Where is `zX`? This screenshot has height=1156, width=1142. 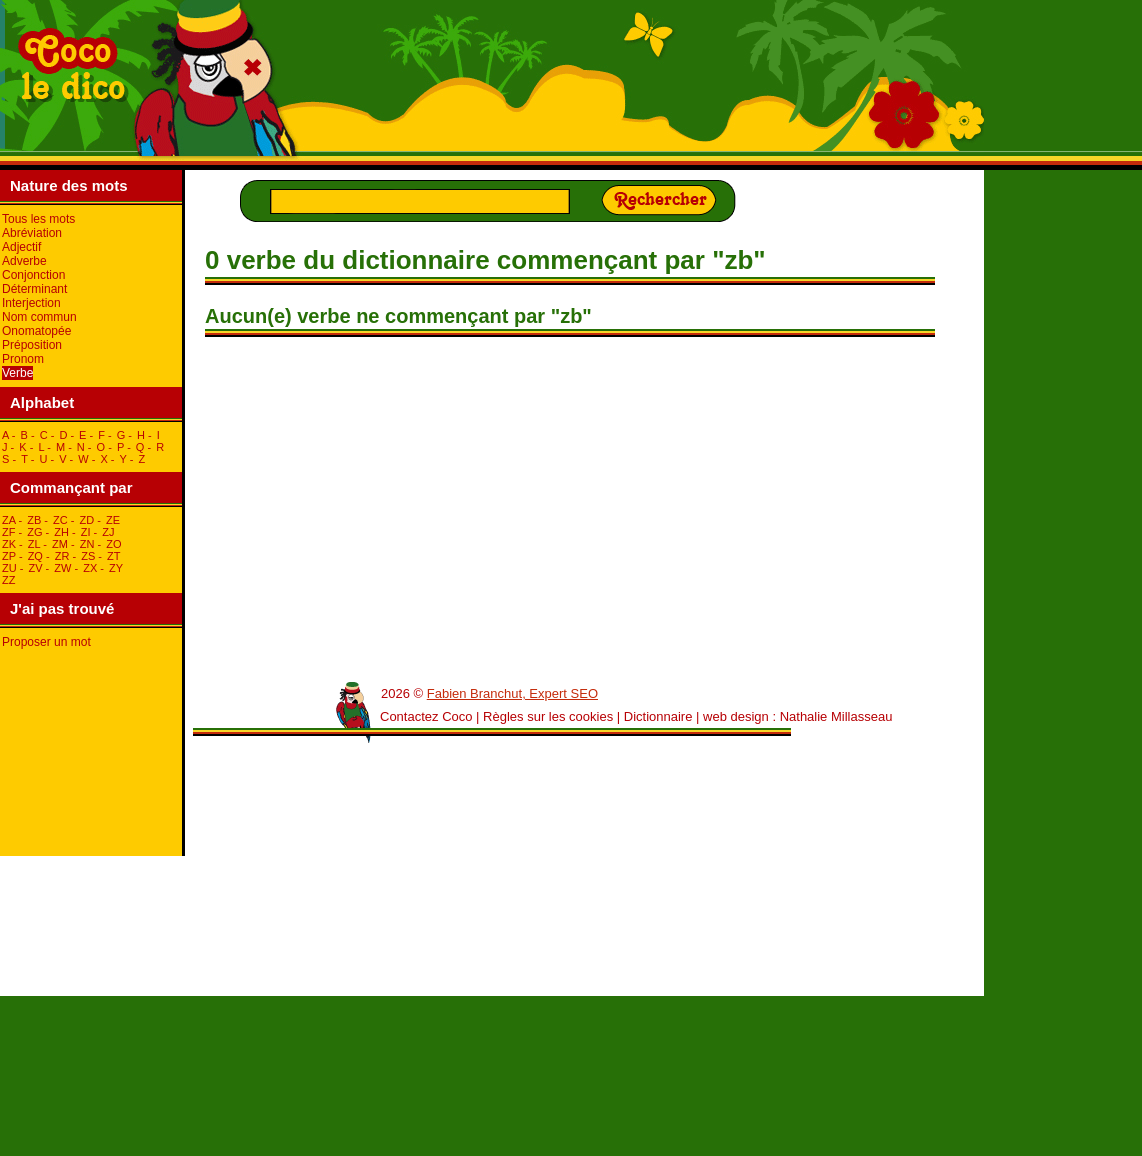 zX is located at coordinates (90, 568).